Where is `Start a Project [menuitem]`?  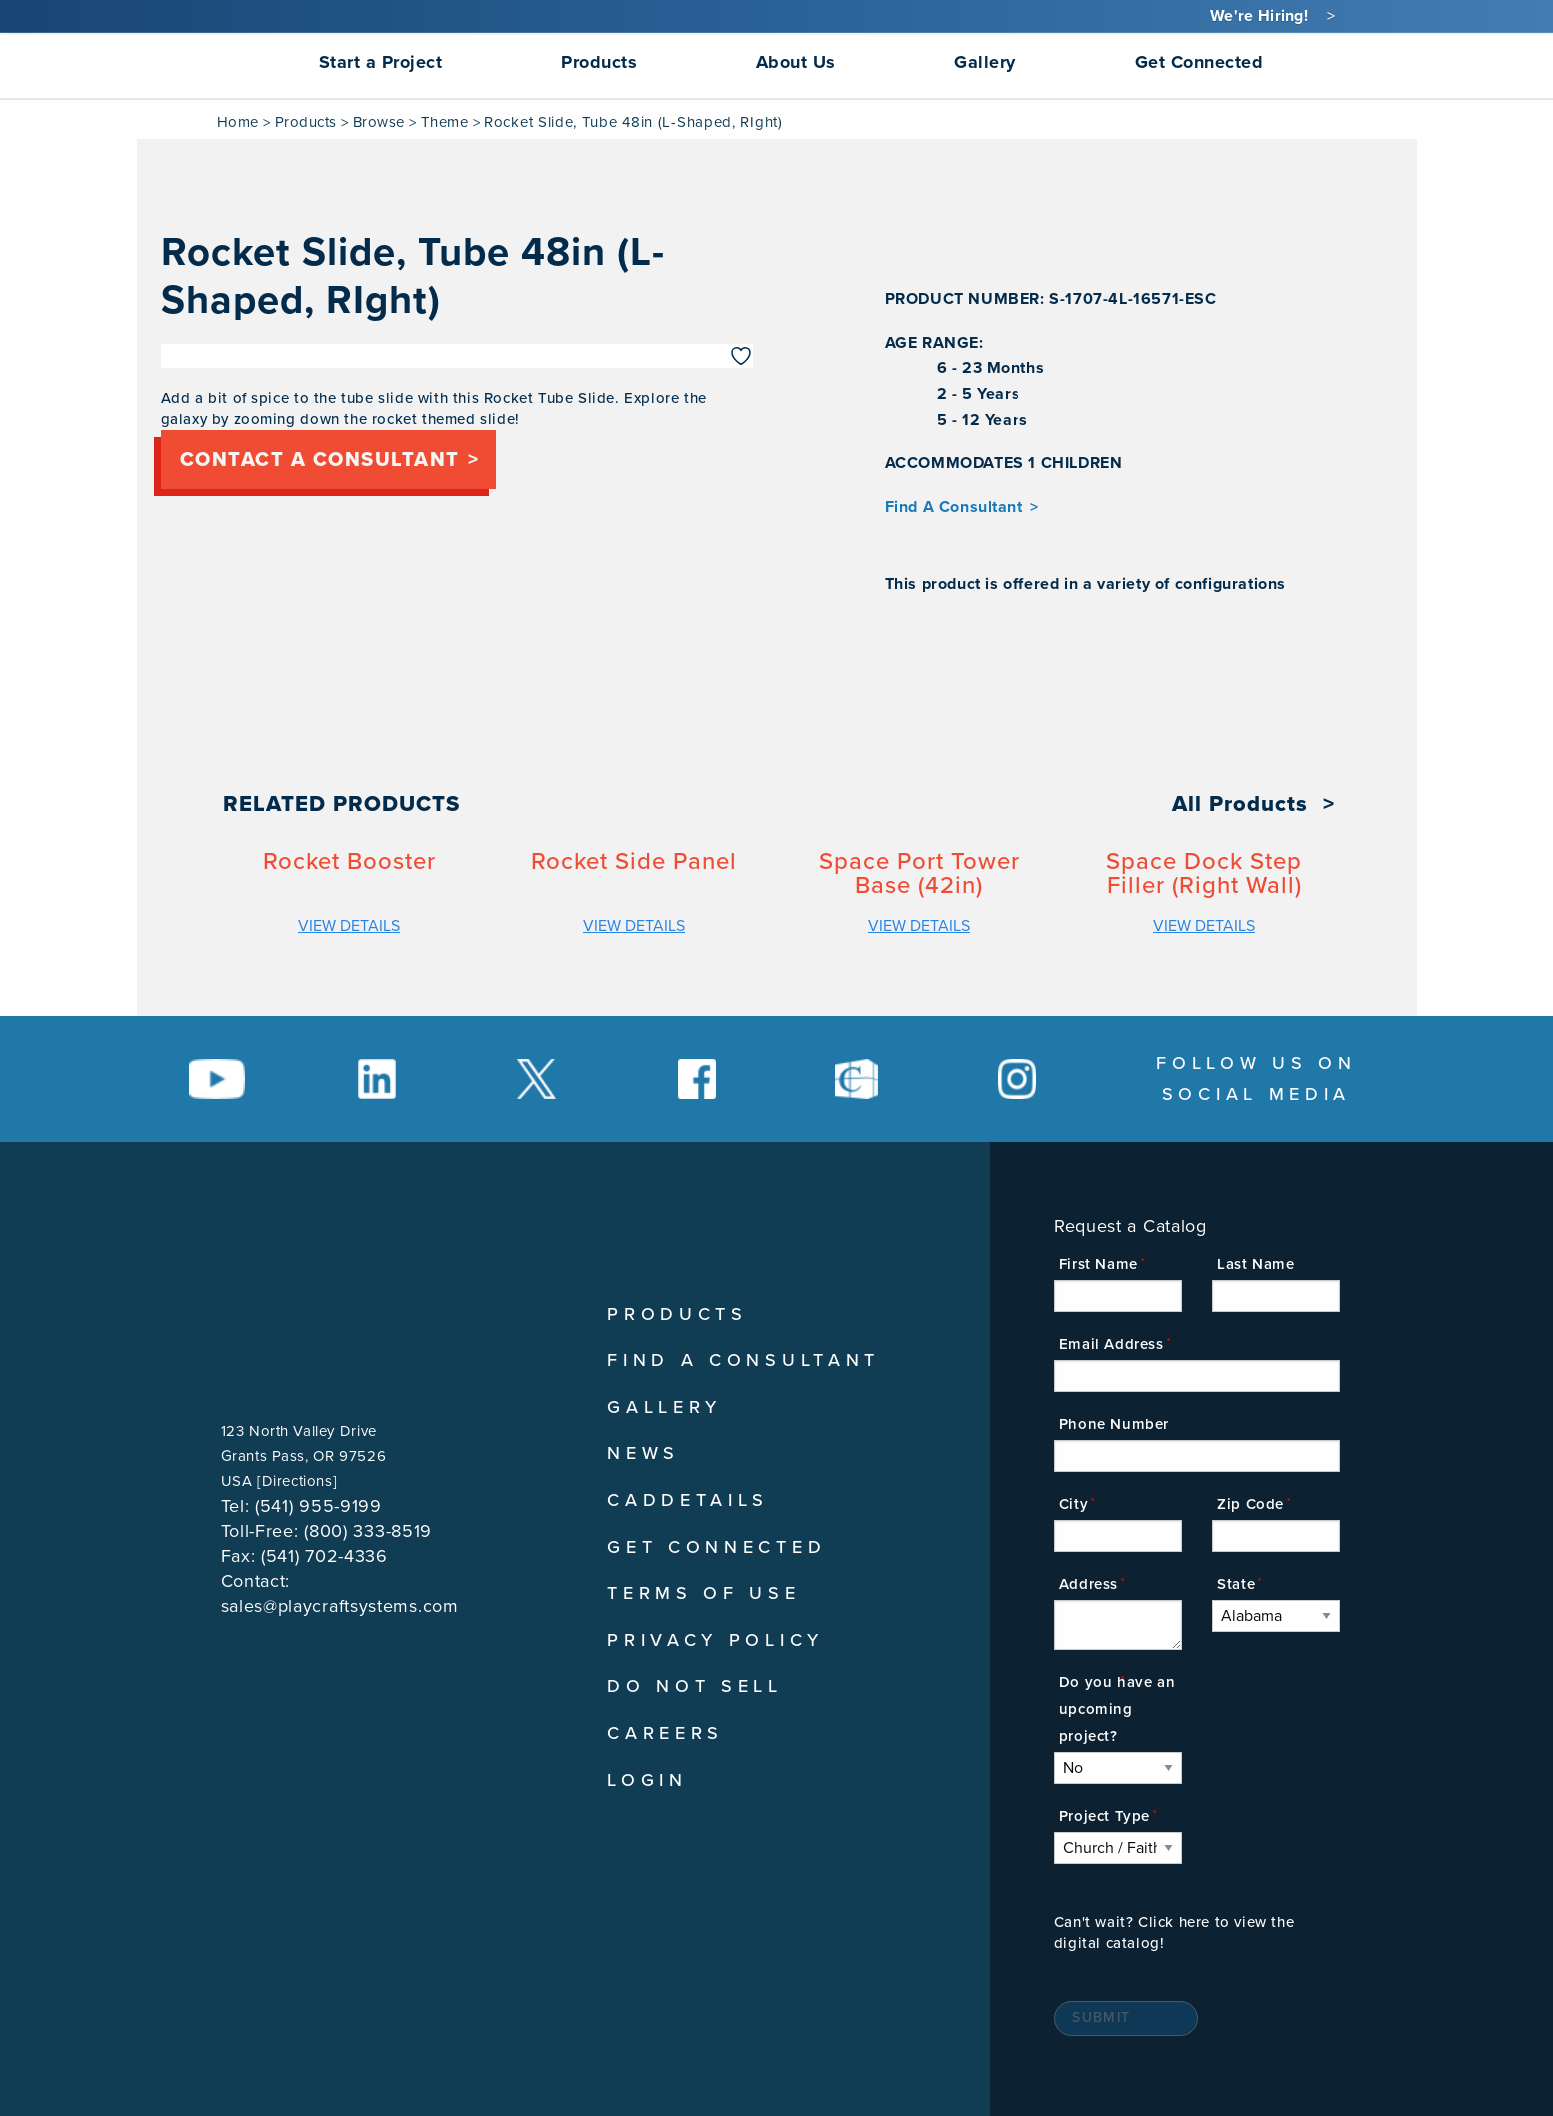 Start a Project [menuitem] is located at coordinates (381, 62).